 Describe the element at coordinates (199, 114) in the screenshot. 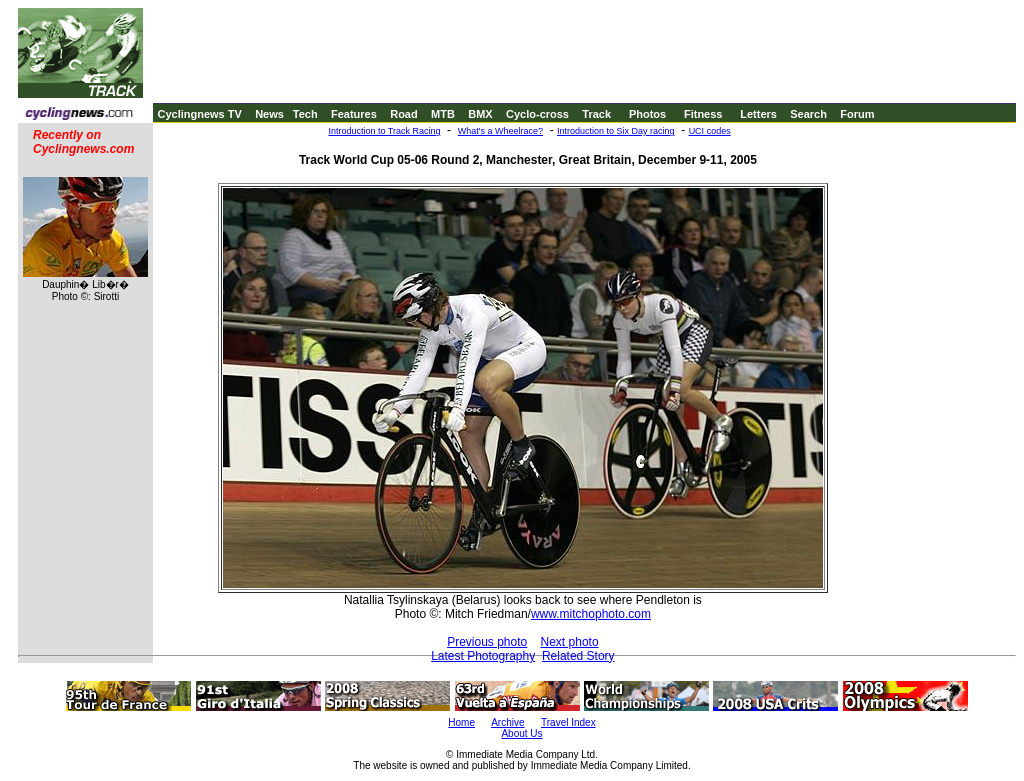

I see `Cyclingnews TV` at that location.